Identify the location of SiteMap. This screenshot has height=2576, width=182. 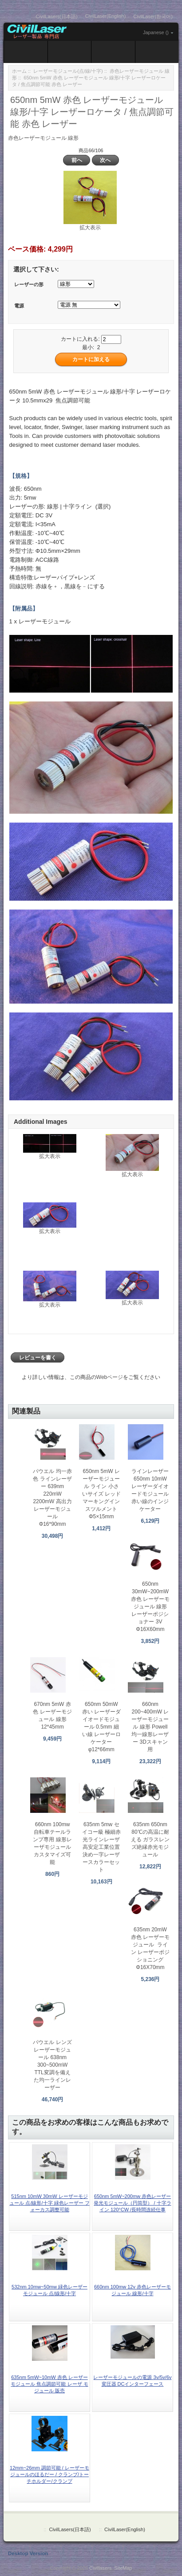
(123, 2568).